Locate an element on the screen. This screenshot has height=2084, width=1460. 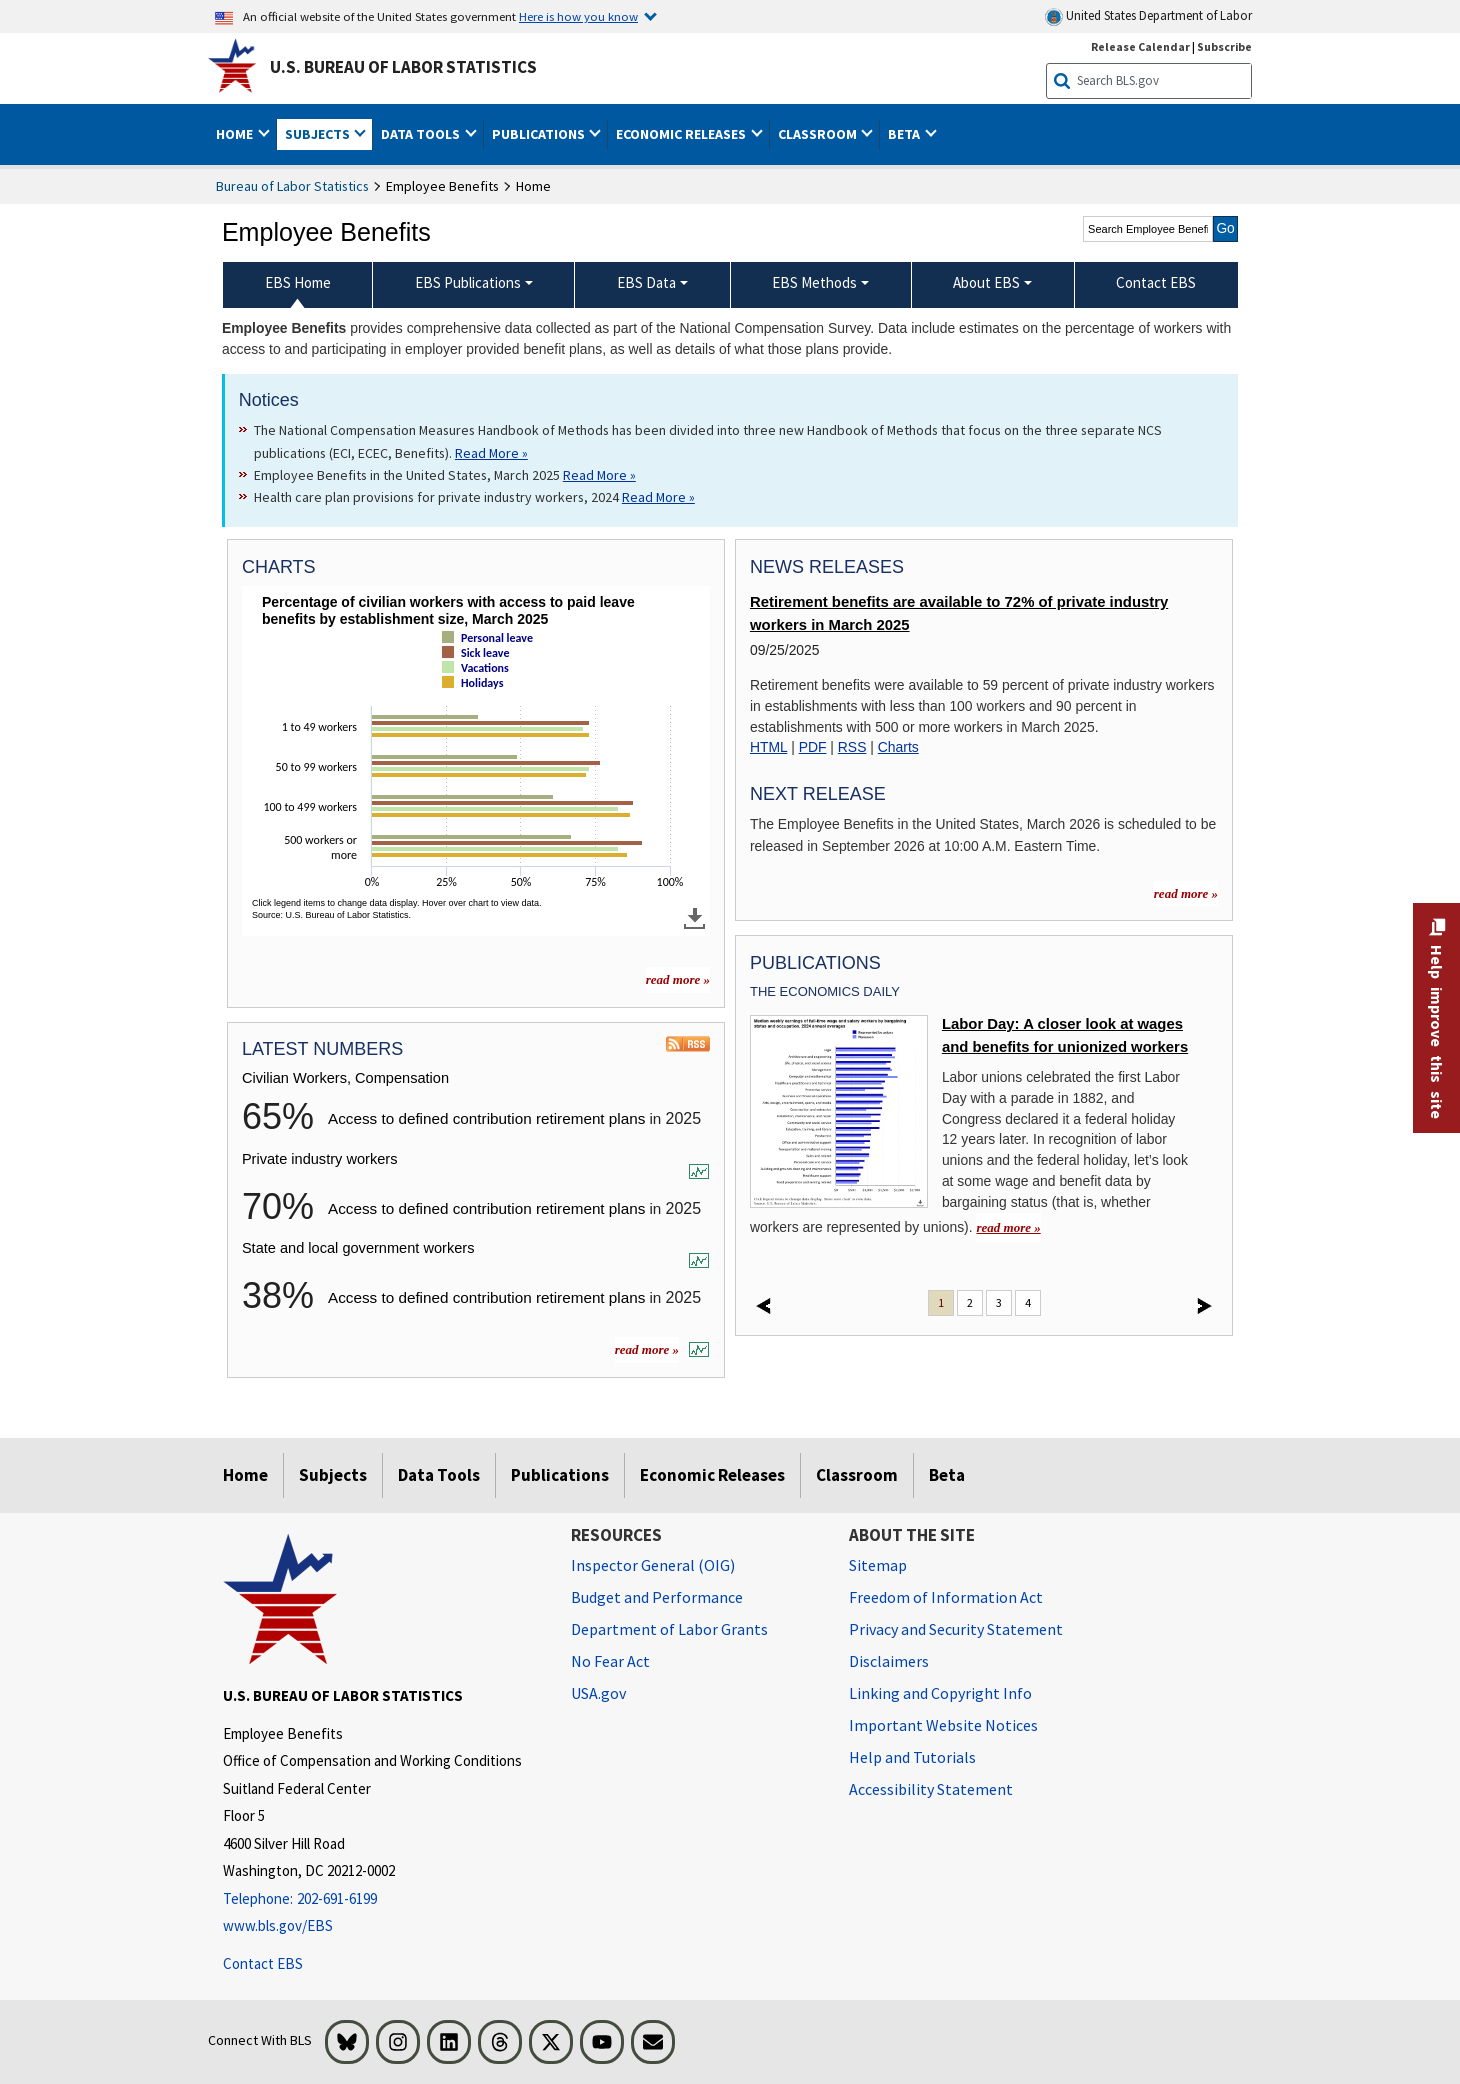
Read More » [Read More » Read more about Health care plan provisions for private industry workers, 2024] is located at coordinates (658, 497).